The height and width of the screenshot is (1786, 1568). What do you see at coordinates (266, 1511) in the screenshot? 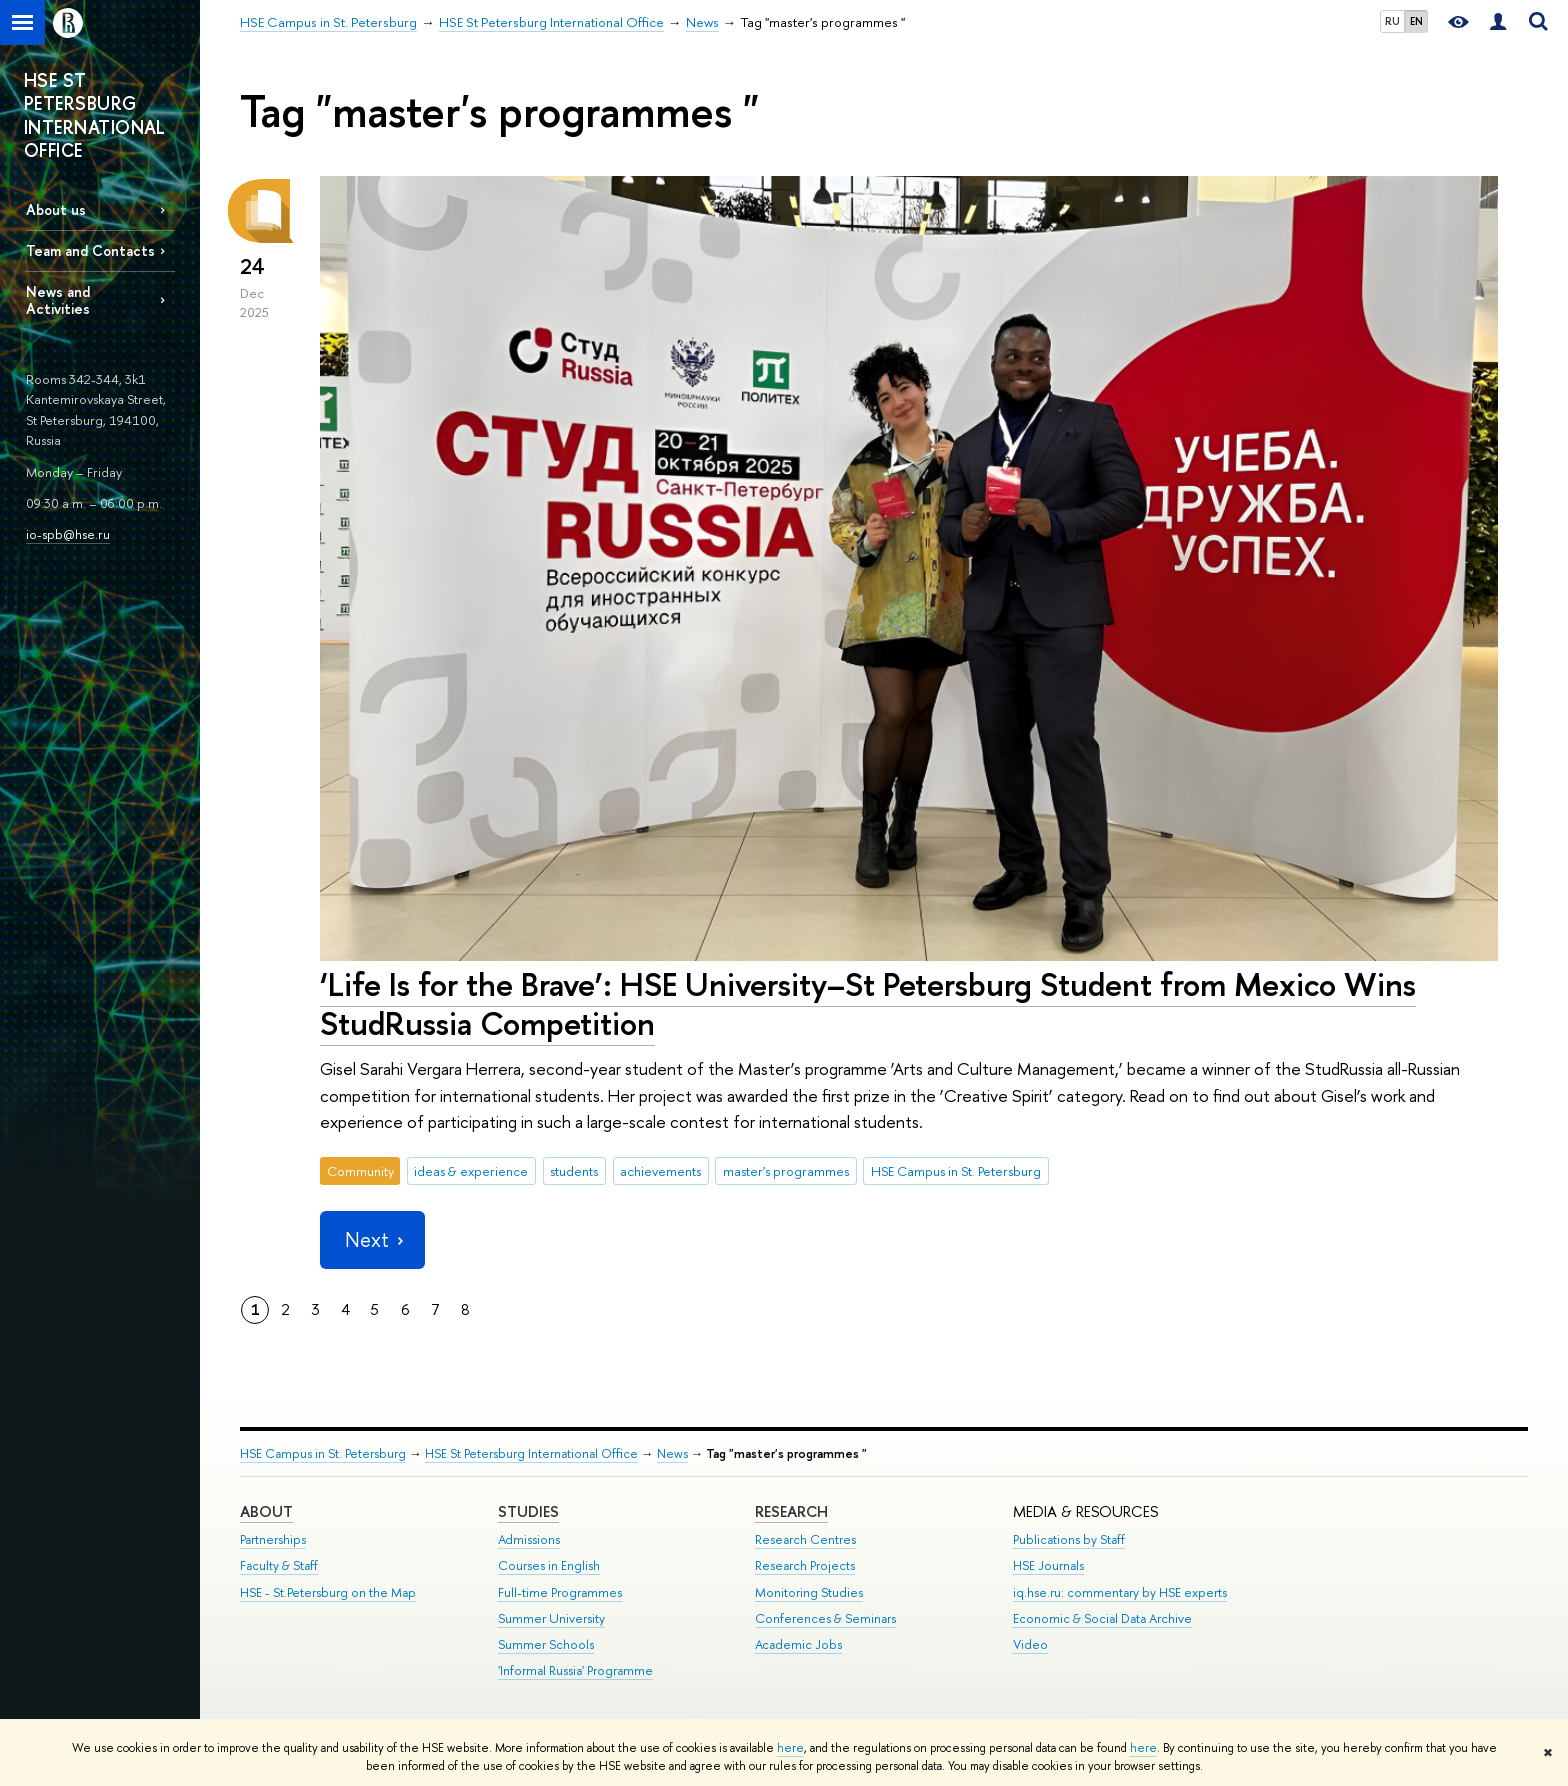
I see `ABOUT` at bounding box center [266, 1511].